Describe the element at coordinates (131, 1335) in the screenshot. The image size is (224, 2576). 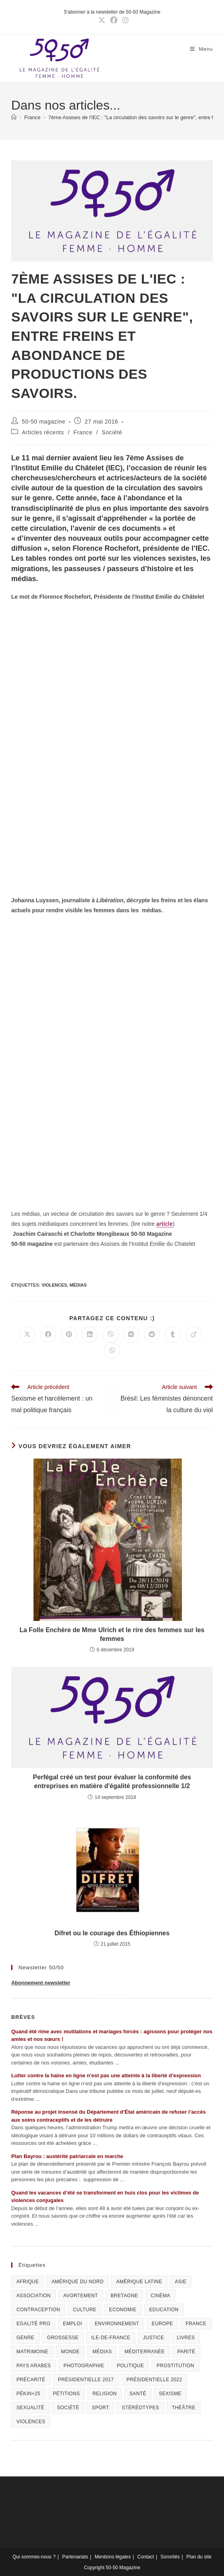
I see `[Partager sur VK]` at that location.